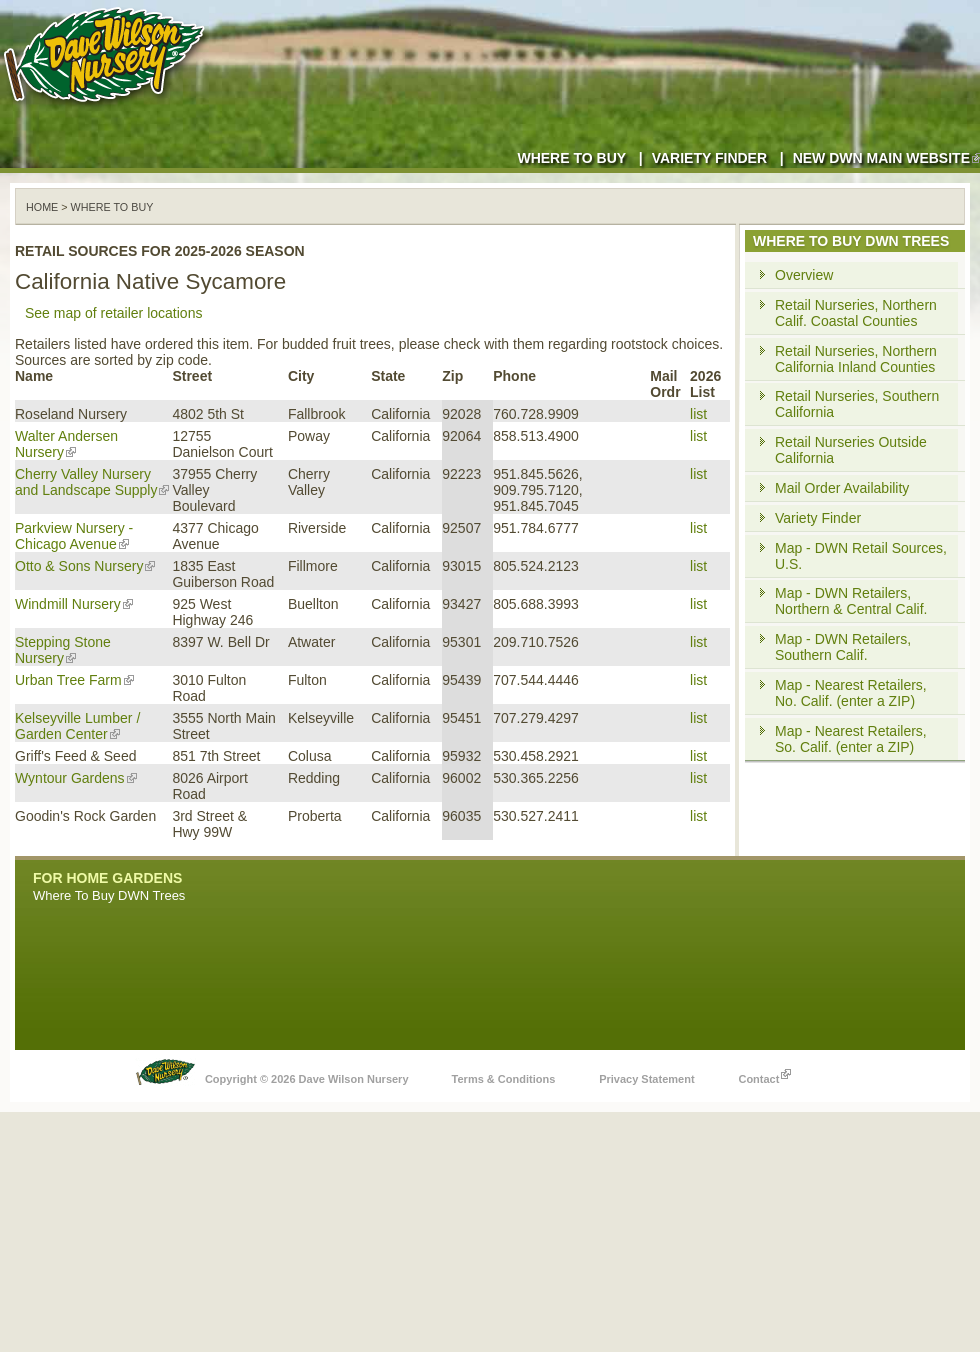 The height and width of the screenshot is (1352, 980). What do you see at coordinates (66, 444) in the screenshot?
I see `Walter Andersen Nursery` at bounding box center [66, 444].